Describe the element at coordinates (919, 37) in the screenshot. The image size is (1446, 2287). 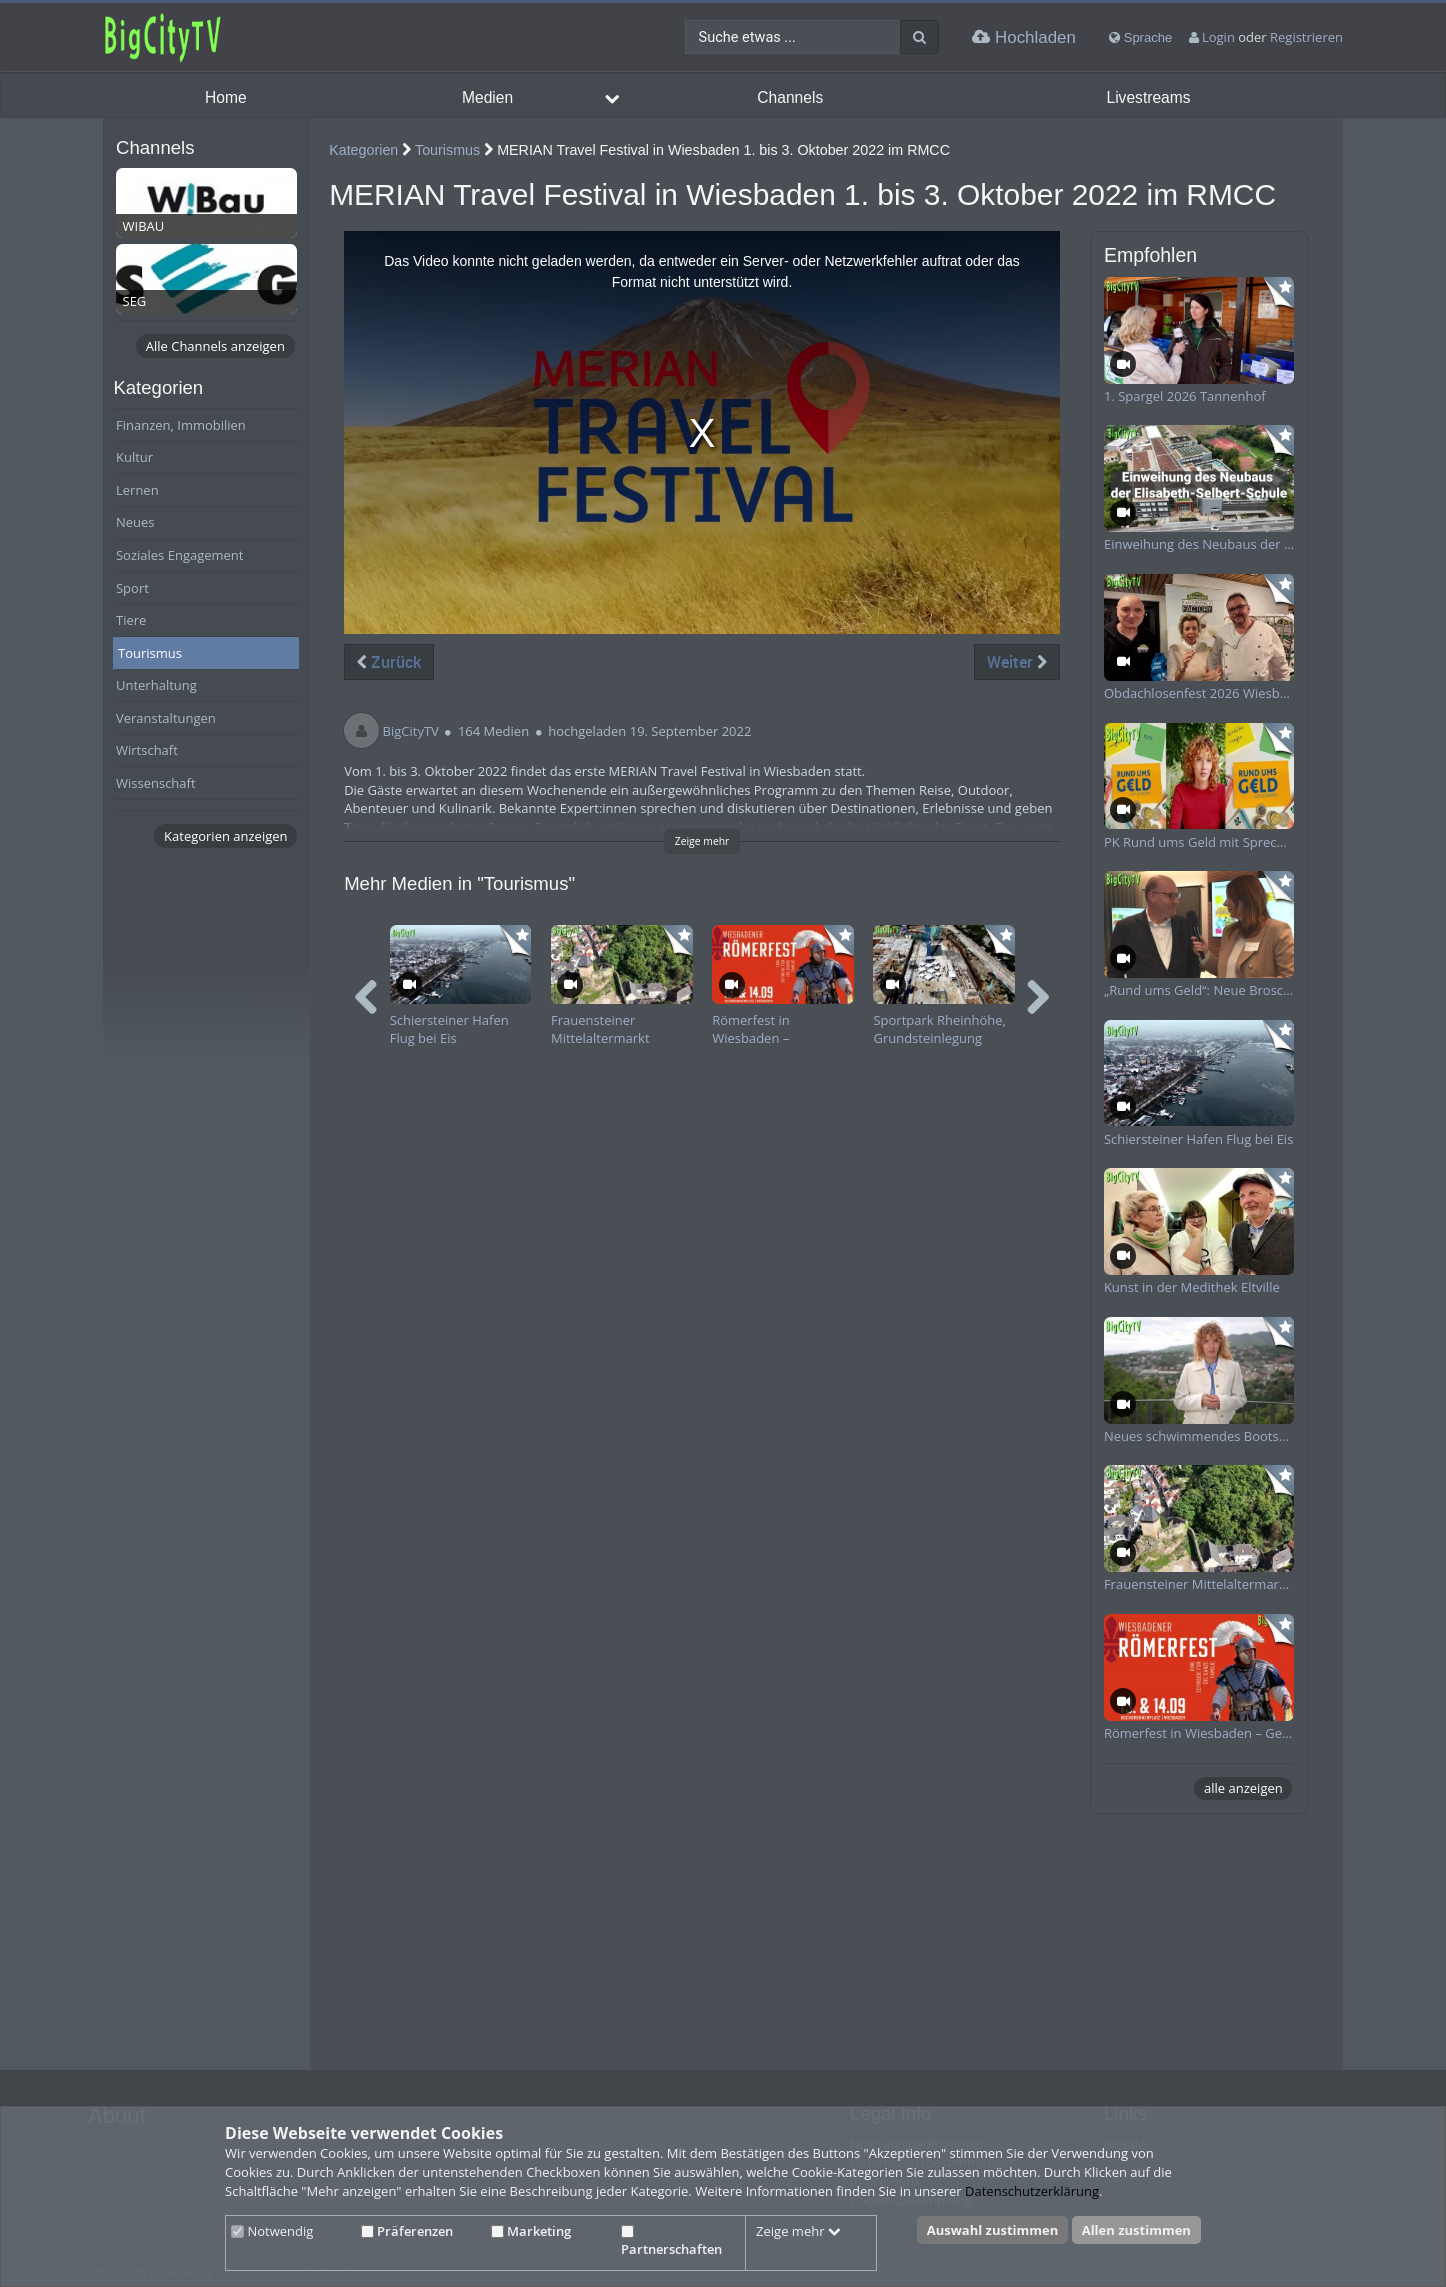
I see `[Suche]` at that location.